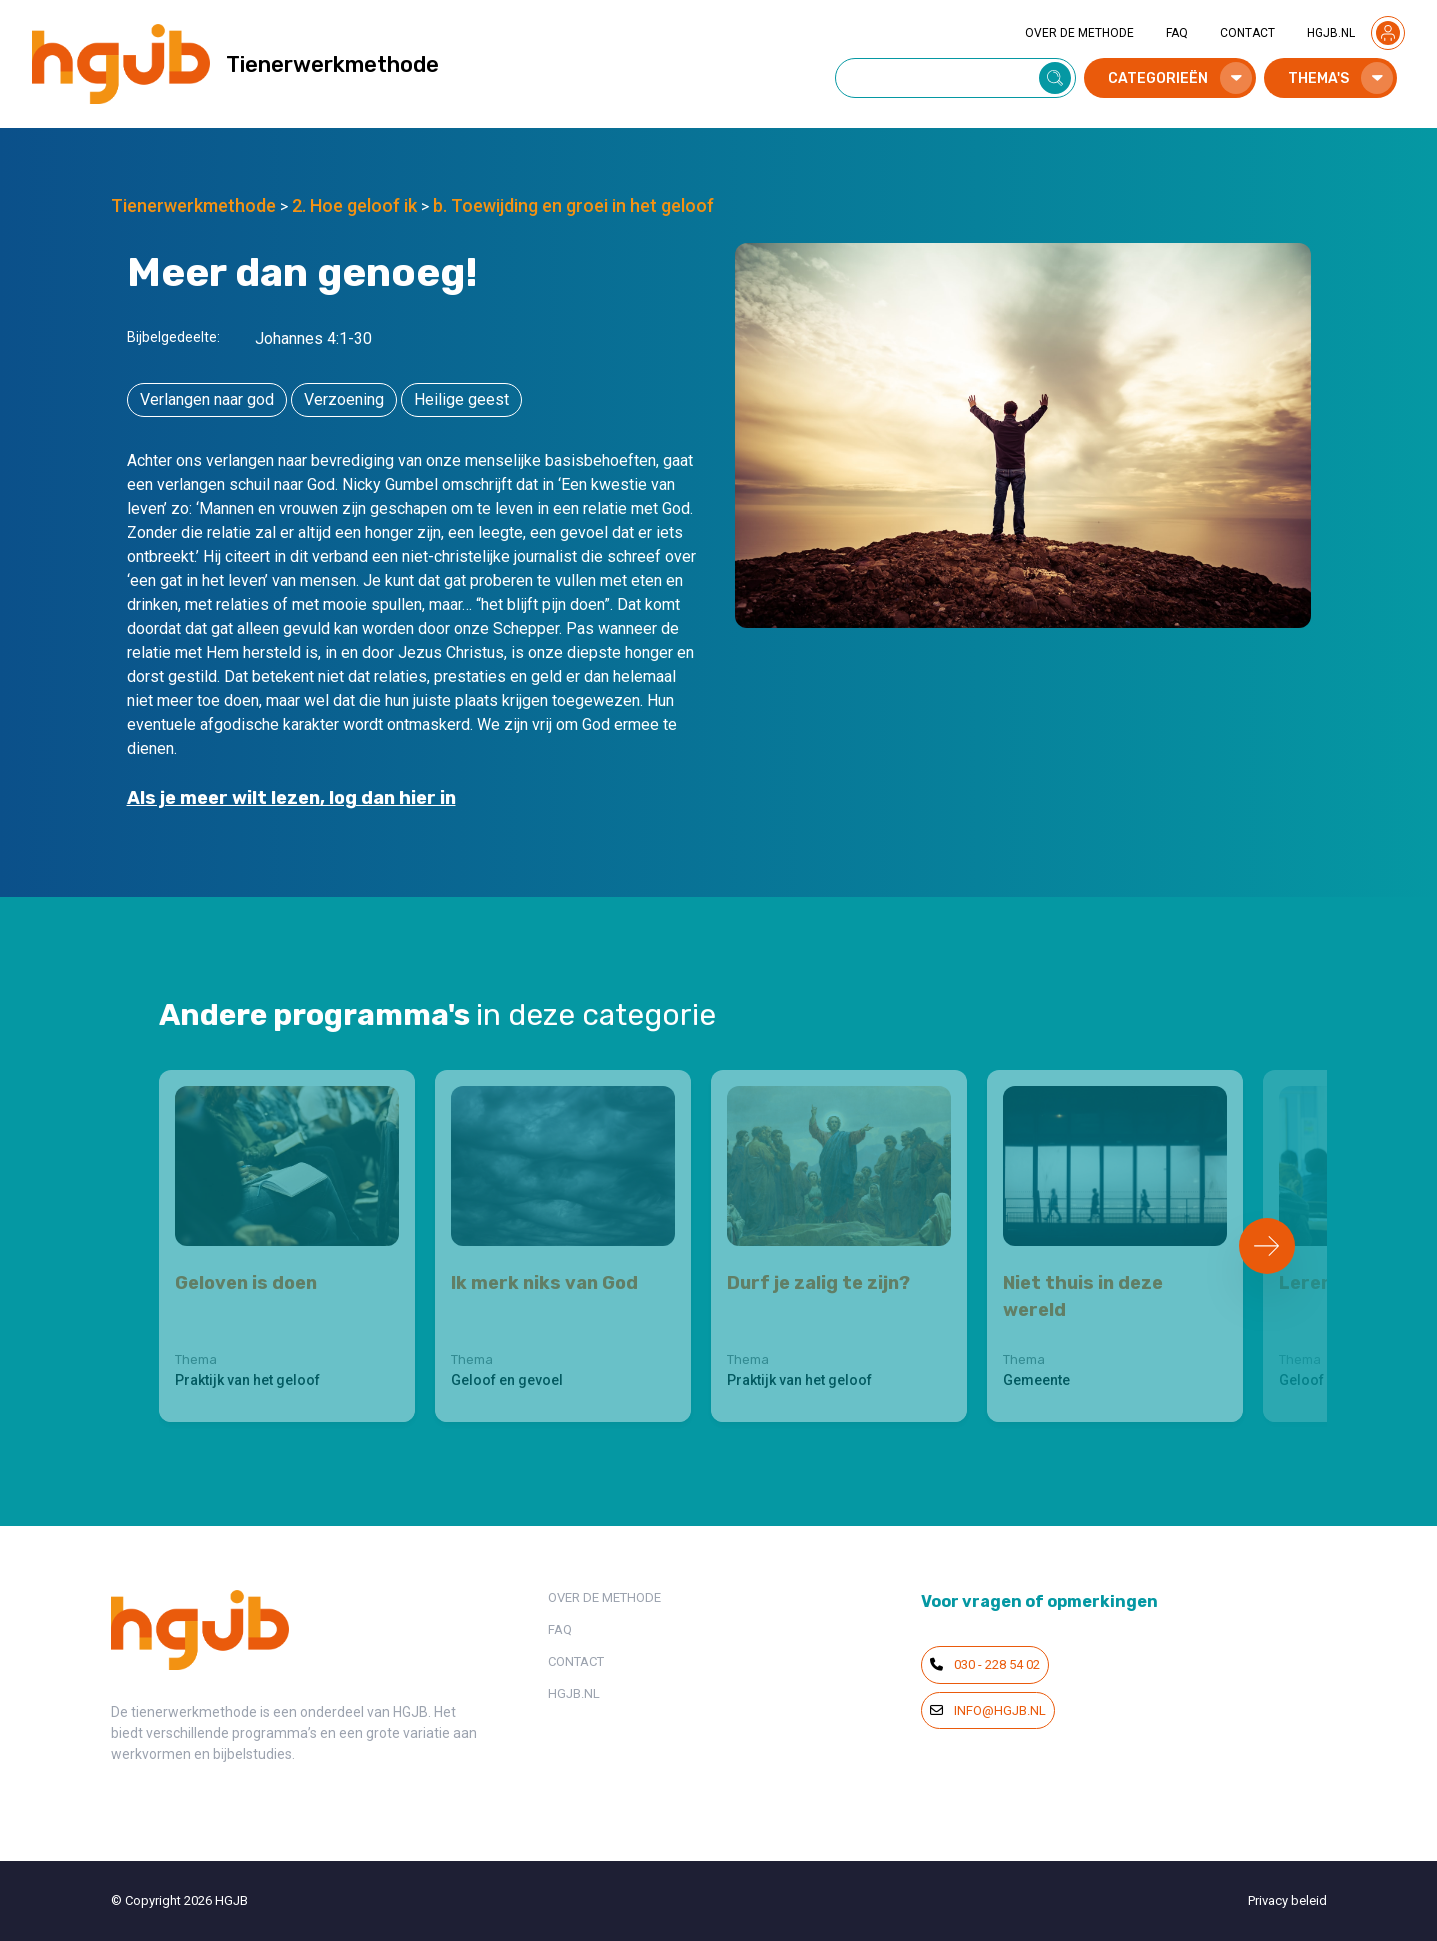 This screenshot has width=1437, height=1941. What do you see at coordinates (207, 399) in the screenshot?
I see `Verlangen naar god` at bounding box center [207, 399].